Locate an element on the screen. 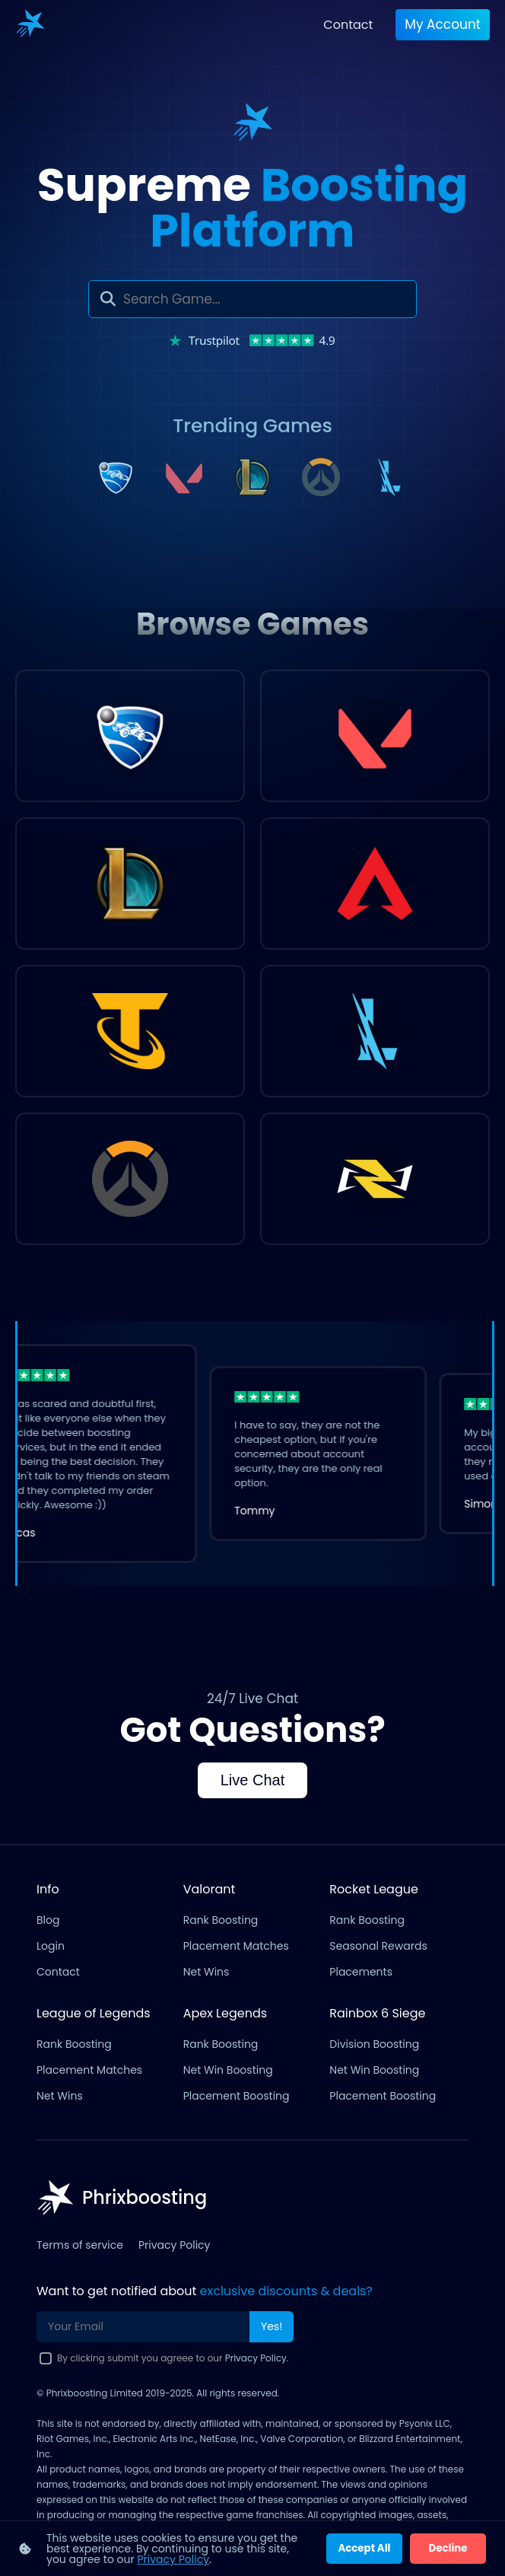  Contact is located at coordinates (348, 24).